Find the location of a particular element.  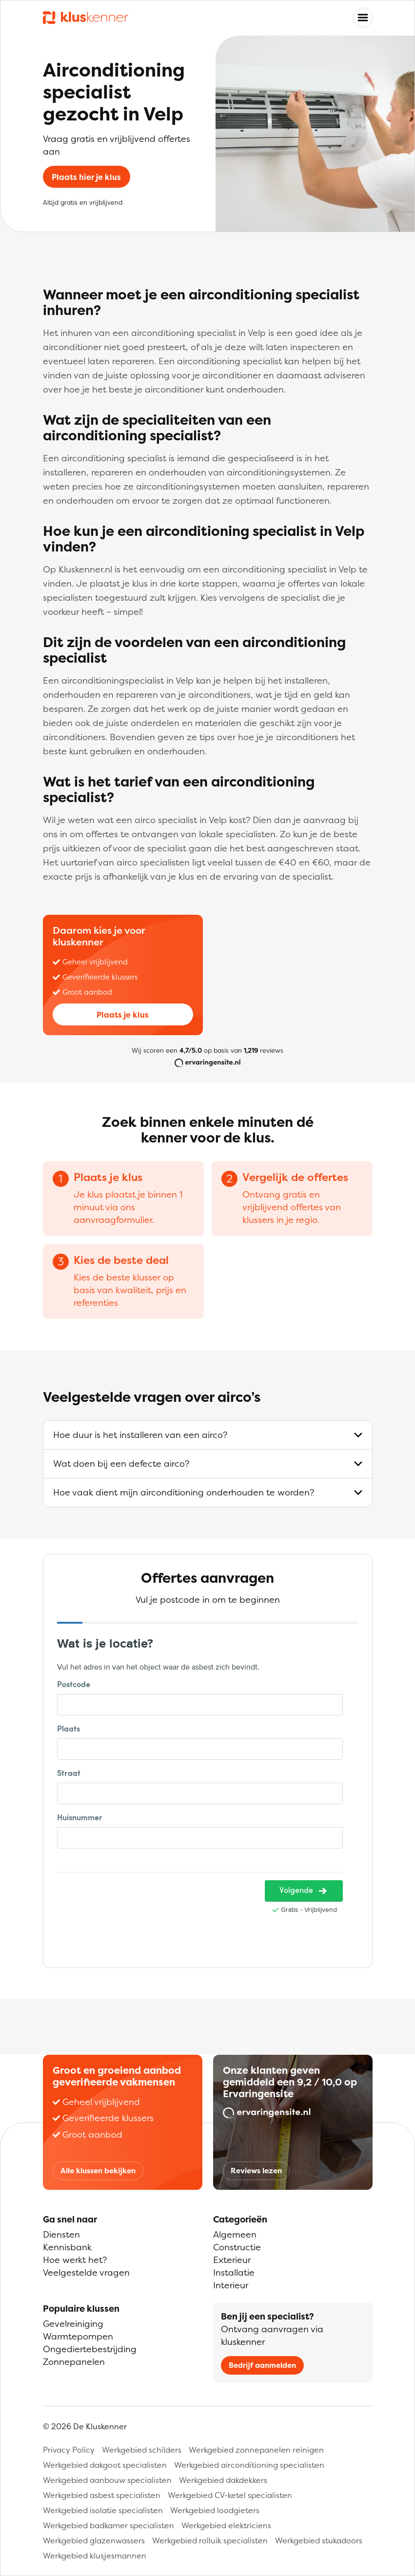

Werkgebied dakdekkers is located at coordinates (223, 2480).